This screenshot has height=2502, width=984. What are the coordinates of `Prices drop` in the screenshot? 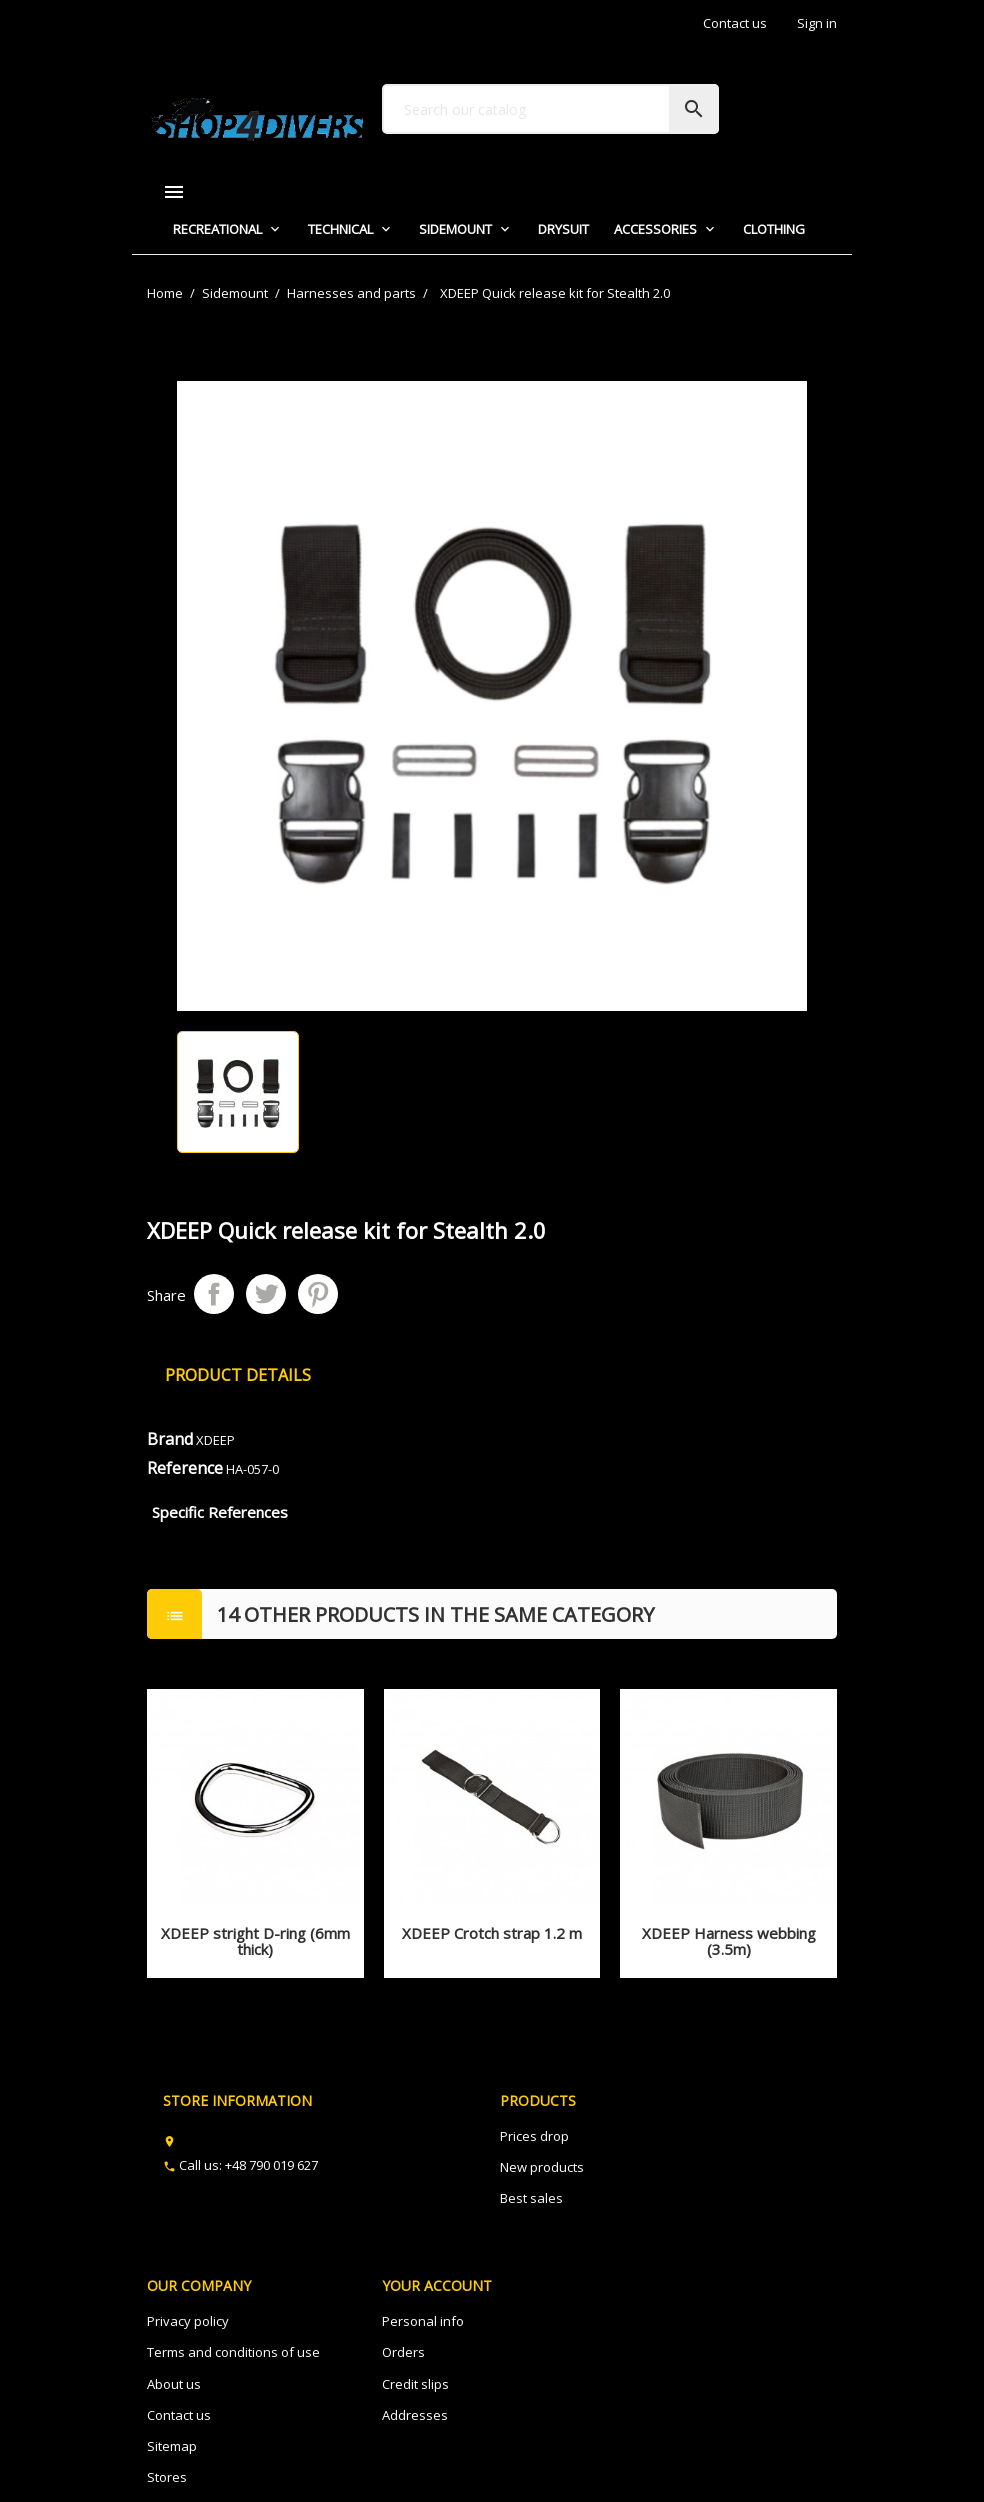 It's located at (534, 2136).